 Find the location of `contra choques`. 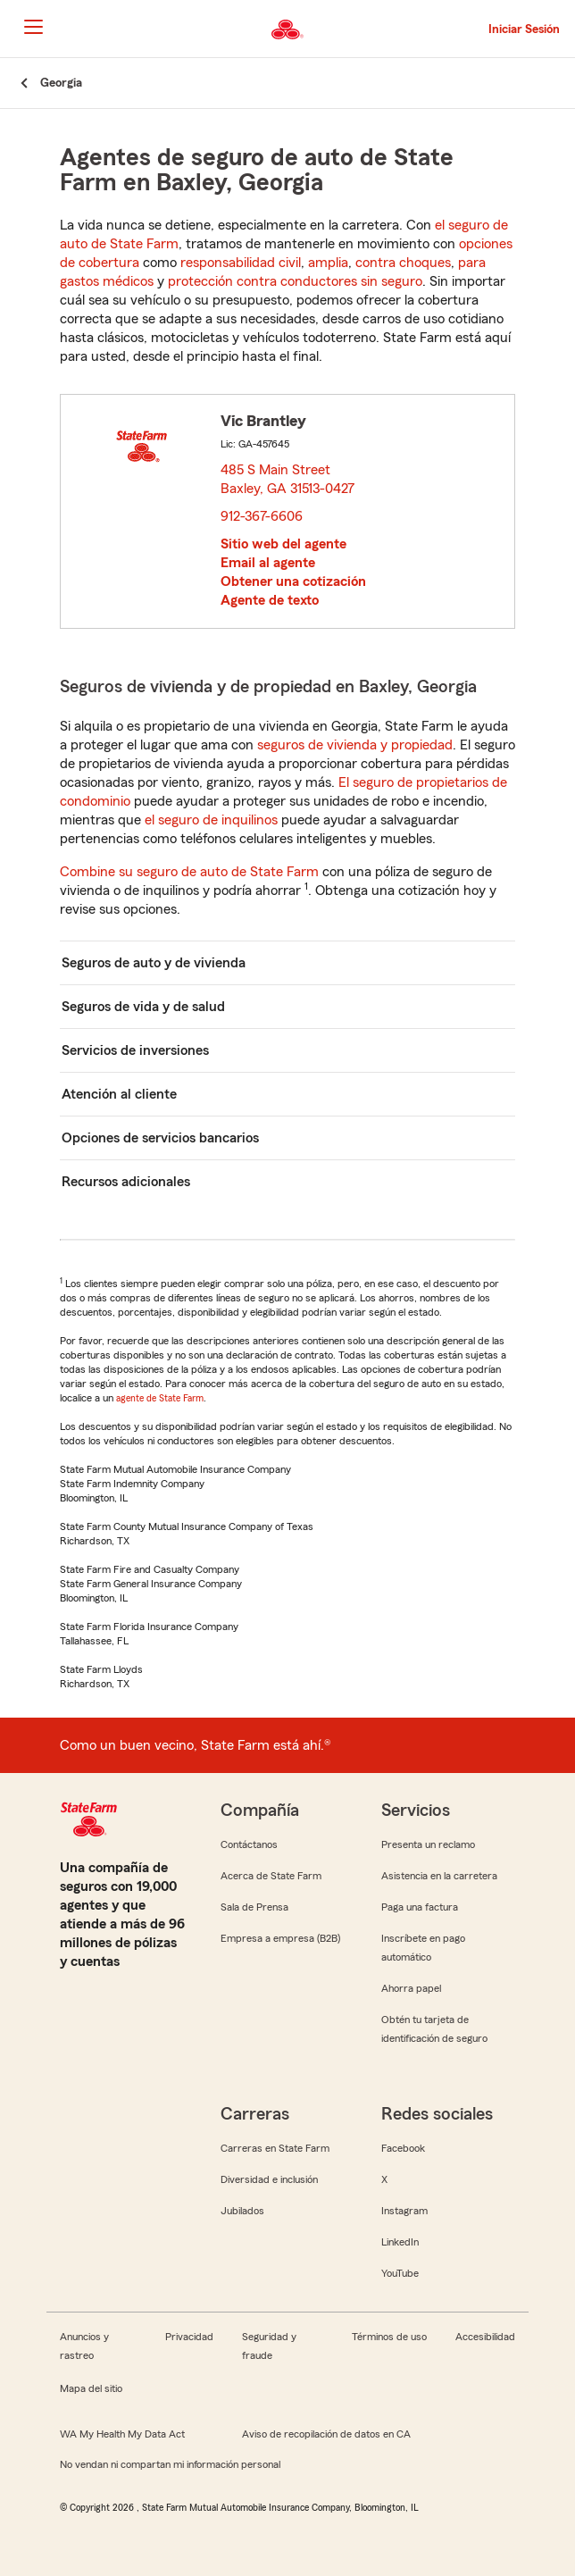

contra choques is located at coordinates (403, 262).